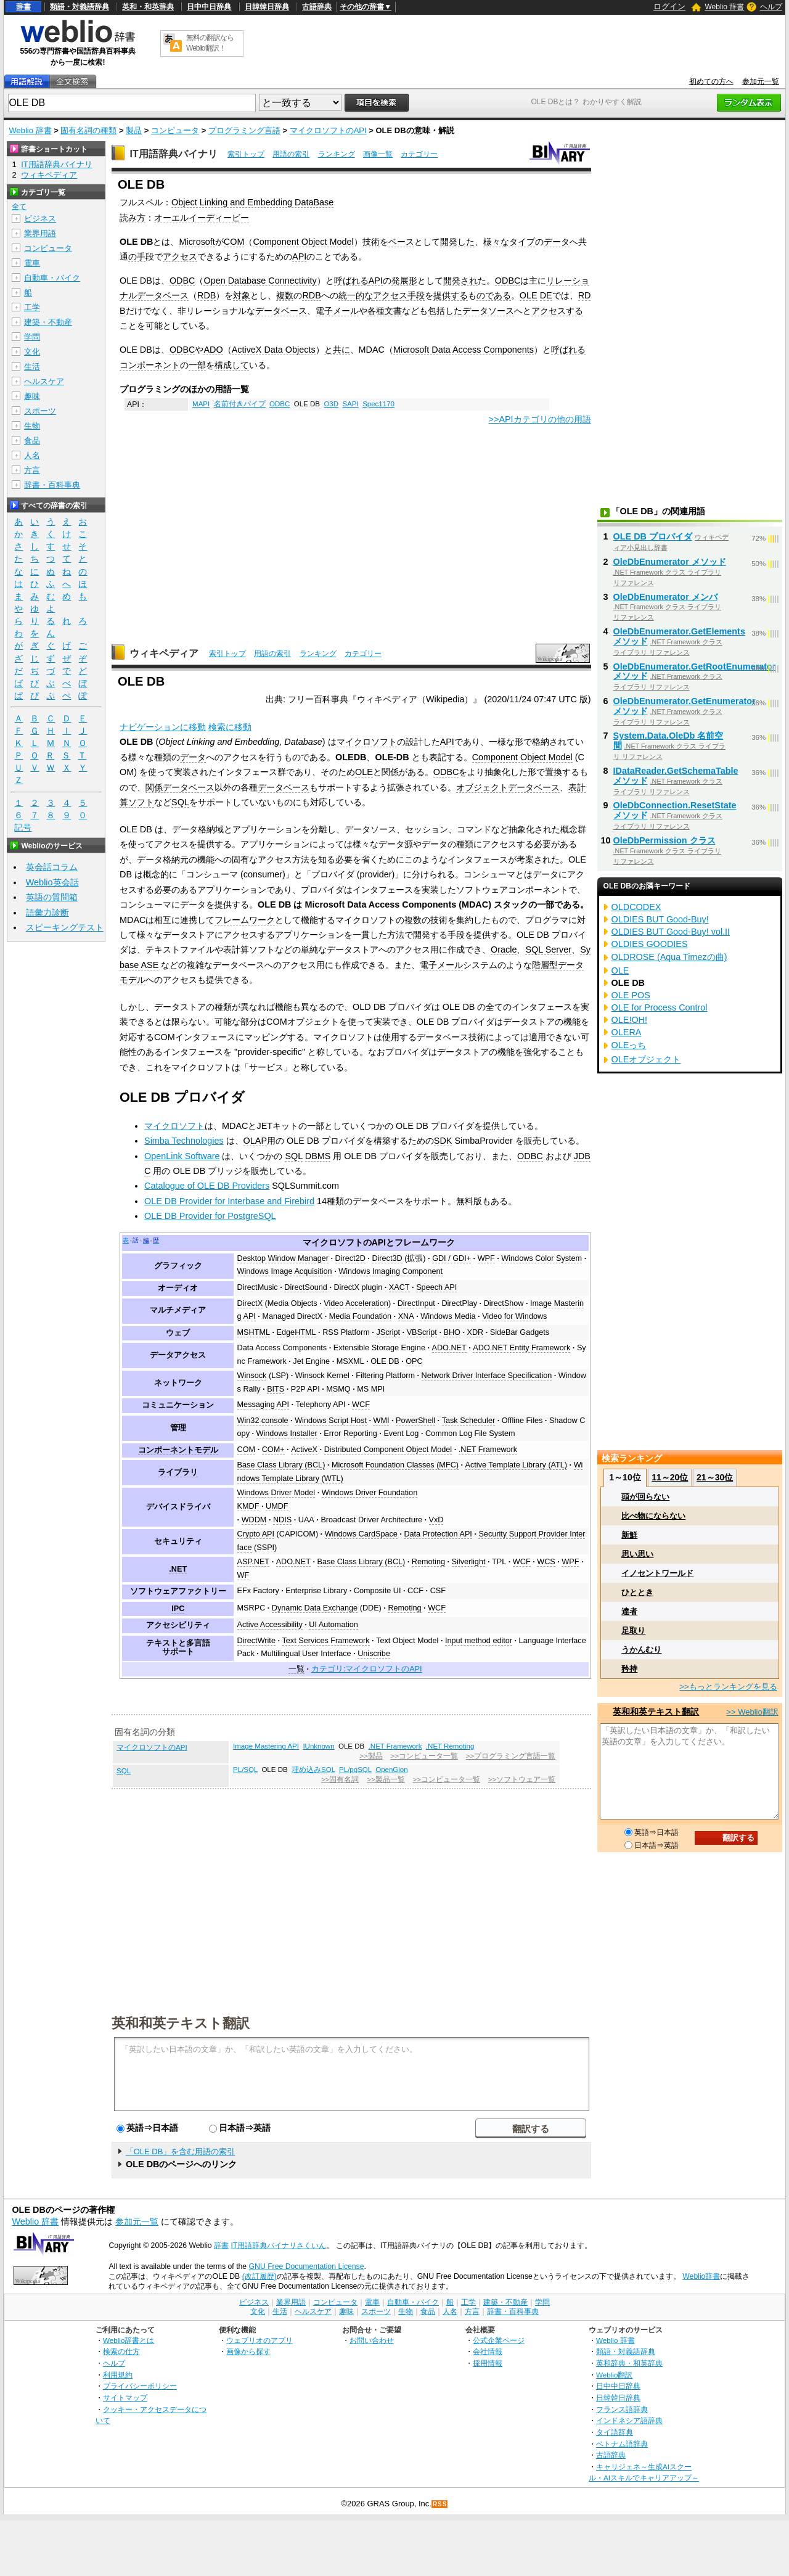 This screenshot has height=2576, width=789. I want to click on OLE, so click(529, 295).